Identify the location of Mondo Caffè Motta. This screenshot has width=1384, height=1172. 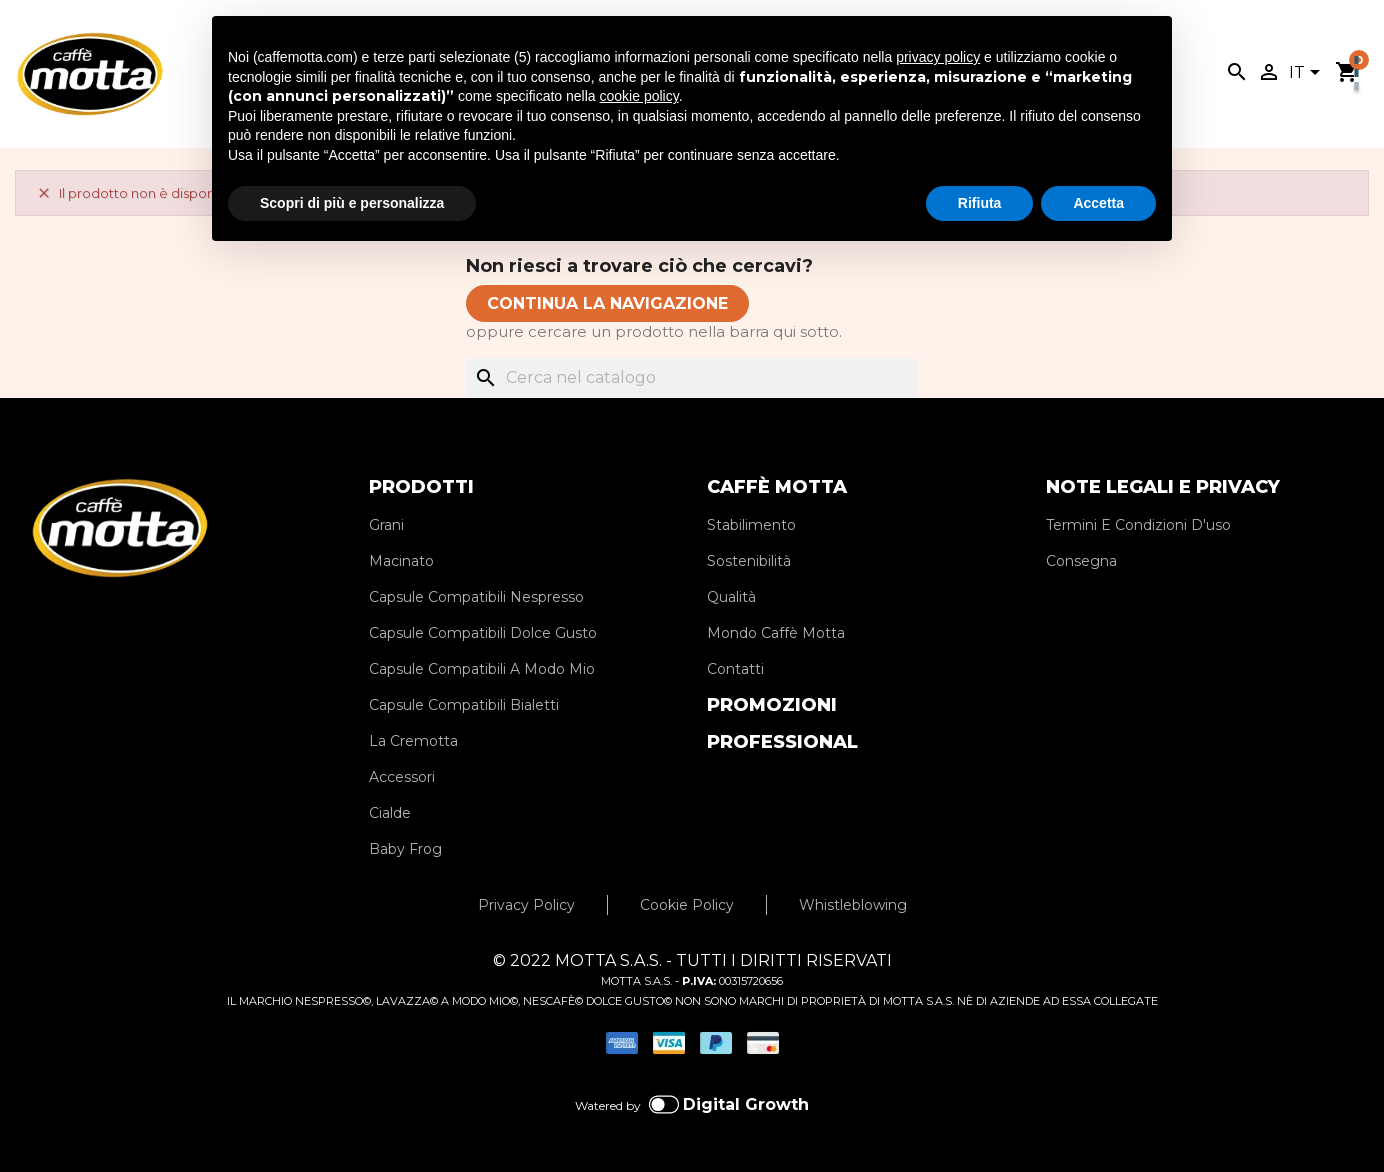
(776, 633).